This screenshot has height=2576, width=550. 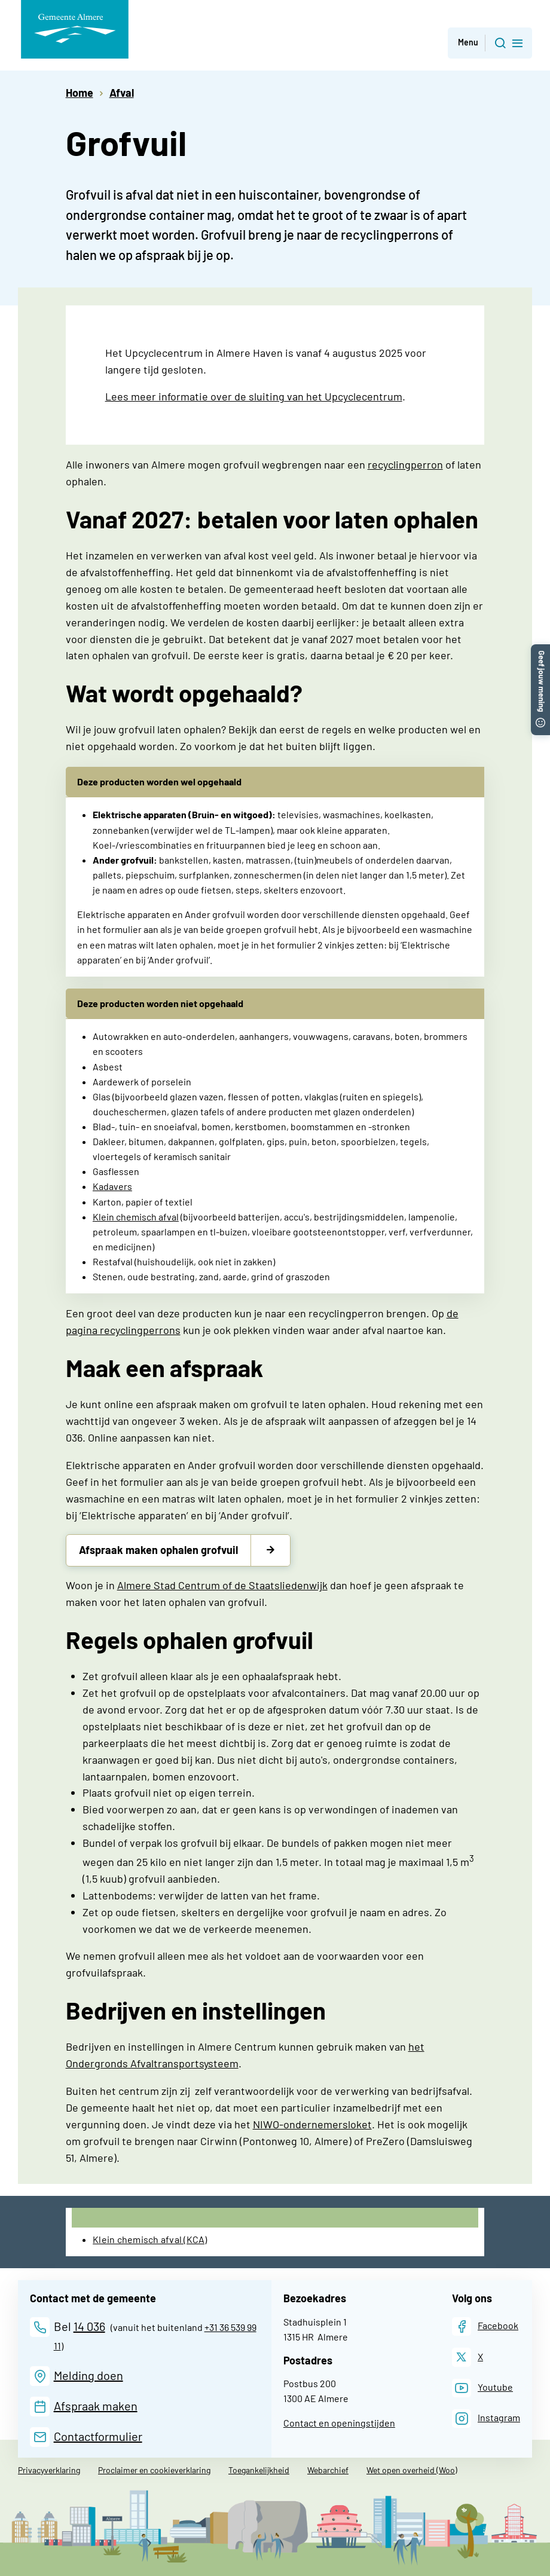 I want to click on [Instagram], so click(x=486, y=2418).